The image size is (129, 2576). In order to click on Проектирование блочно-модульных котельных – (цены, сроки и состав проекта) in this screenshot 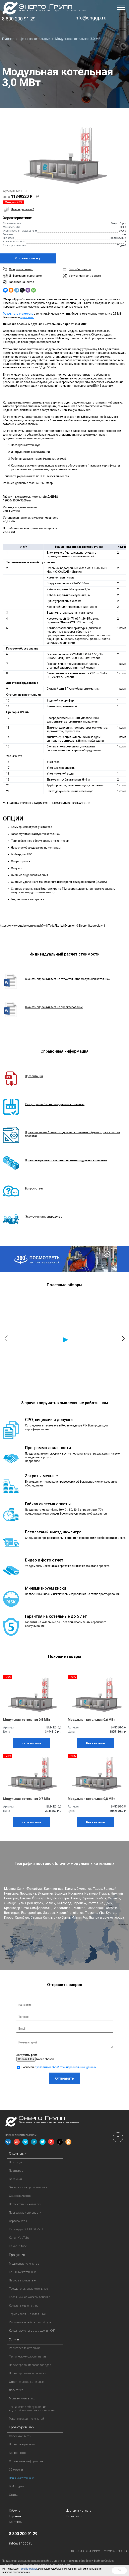, I will do `click(72, 1134)`.